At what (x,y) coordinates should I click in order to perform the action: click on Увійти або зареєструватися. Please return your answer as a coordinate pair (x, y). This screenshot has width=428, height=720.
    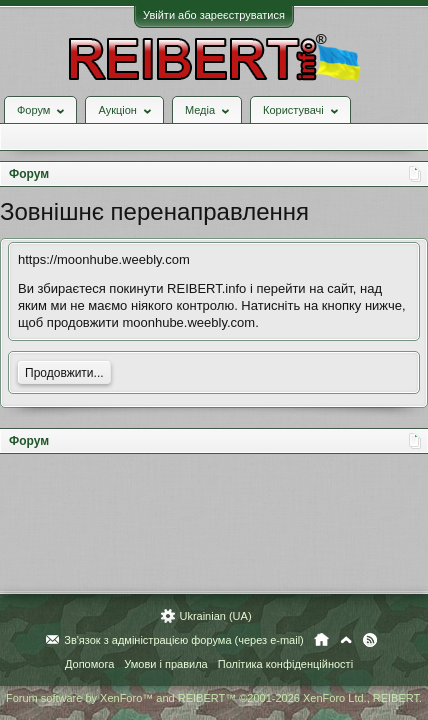
    Looking at the image, I should click on (214, 15).